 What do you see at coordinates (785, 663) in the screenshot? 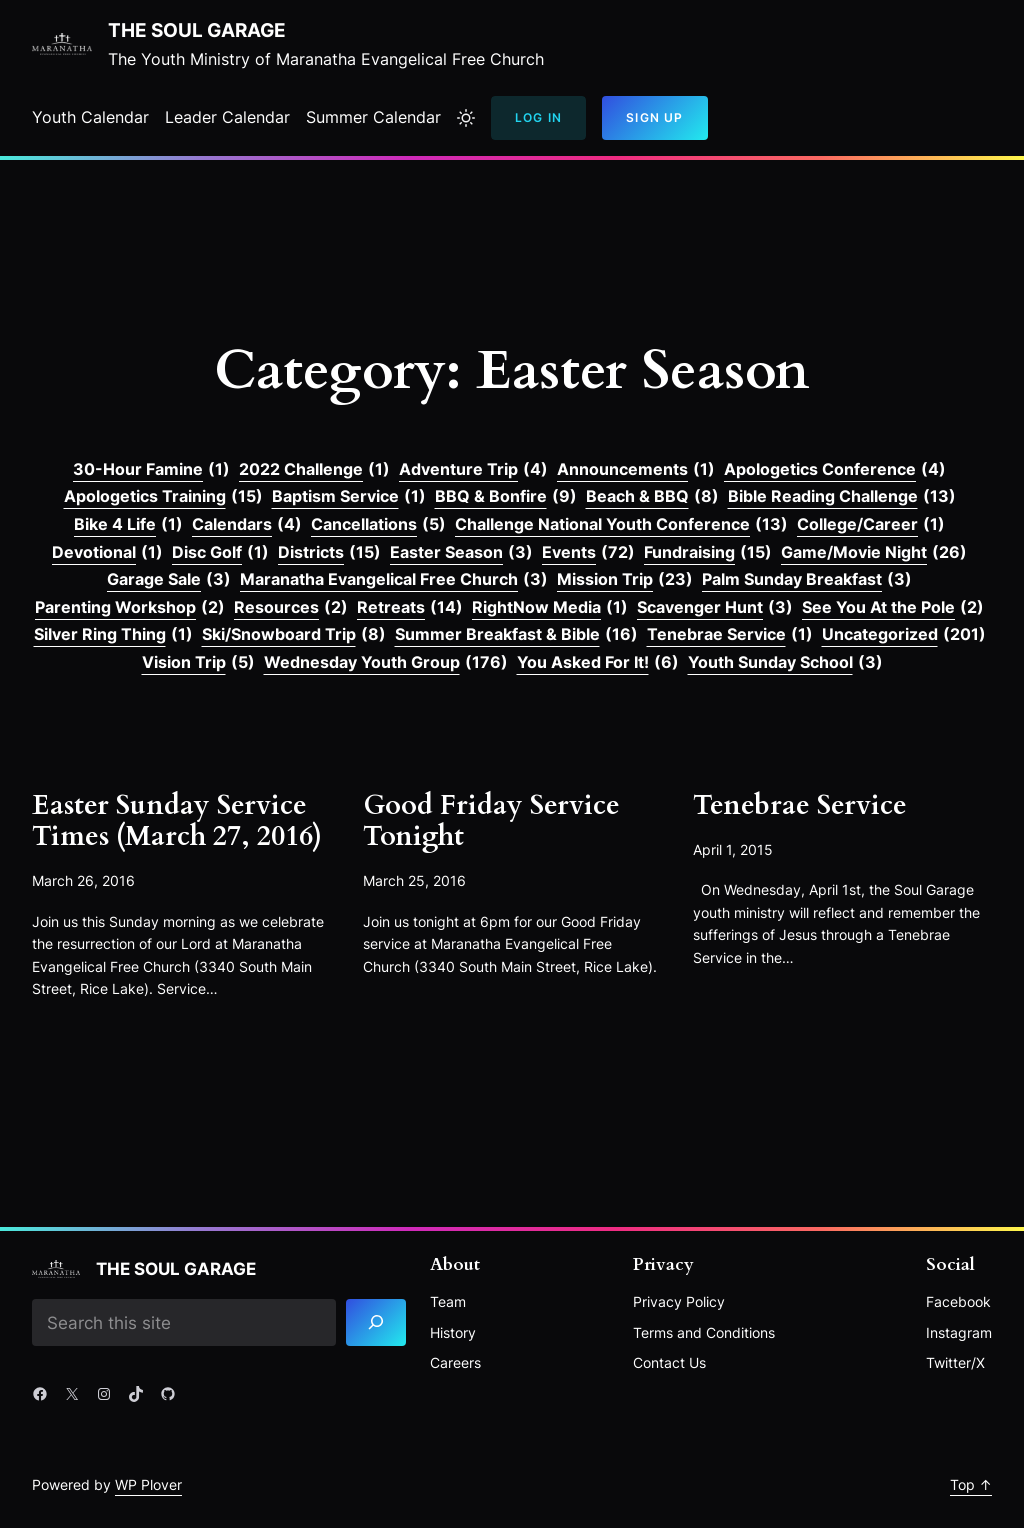
I see `Youth Sunday School [Youth Sunday School (3 items)]` at bounding box center [785, 663].